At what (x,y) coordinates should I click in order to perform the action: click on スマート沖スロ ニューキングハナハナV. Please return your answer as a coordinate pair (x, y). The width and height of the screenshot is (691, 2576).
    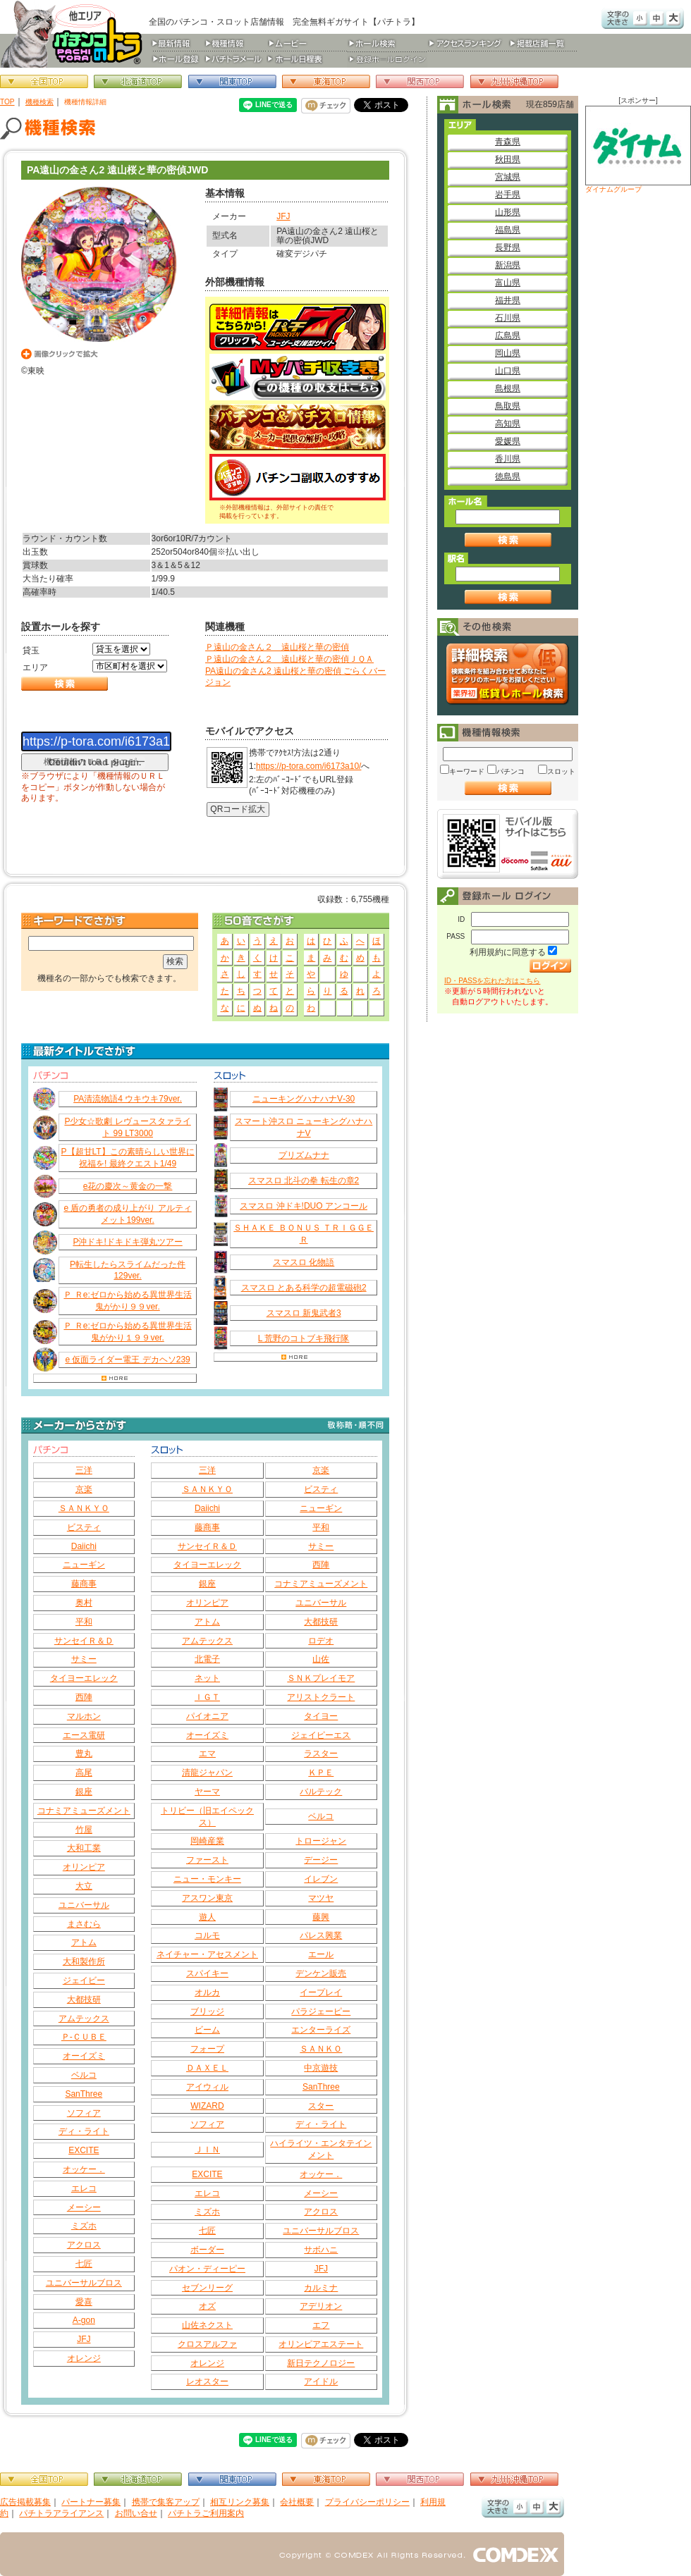
    Looking at the image, I should click on (303, 1127).